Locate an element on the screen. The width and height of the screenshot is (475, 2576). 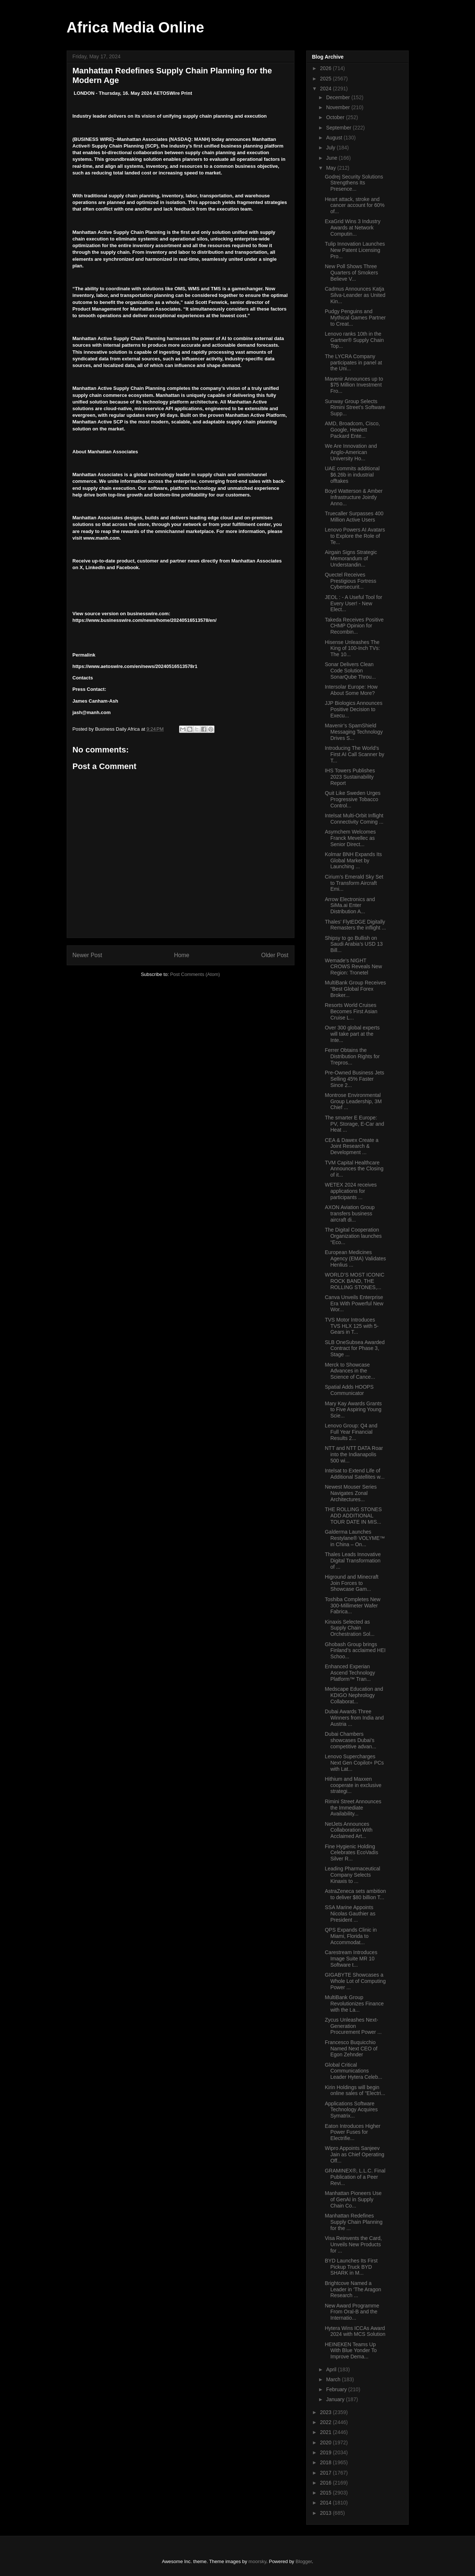
Boyd Watterson & Amber Infrastructure Jointly Anno... is located at coordinates (354, 497).